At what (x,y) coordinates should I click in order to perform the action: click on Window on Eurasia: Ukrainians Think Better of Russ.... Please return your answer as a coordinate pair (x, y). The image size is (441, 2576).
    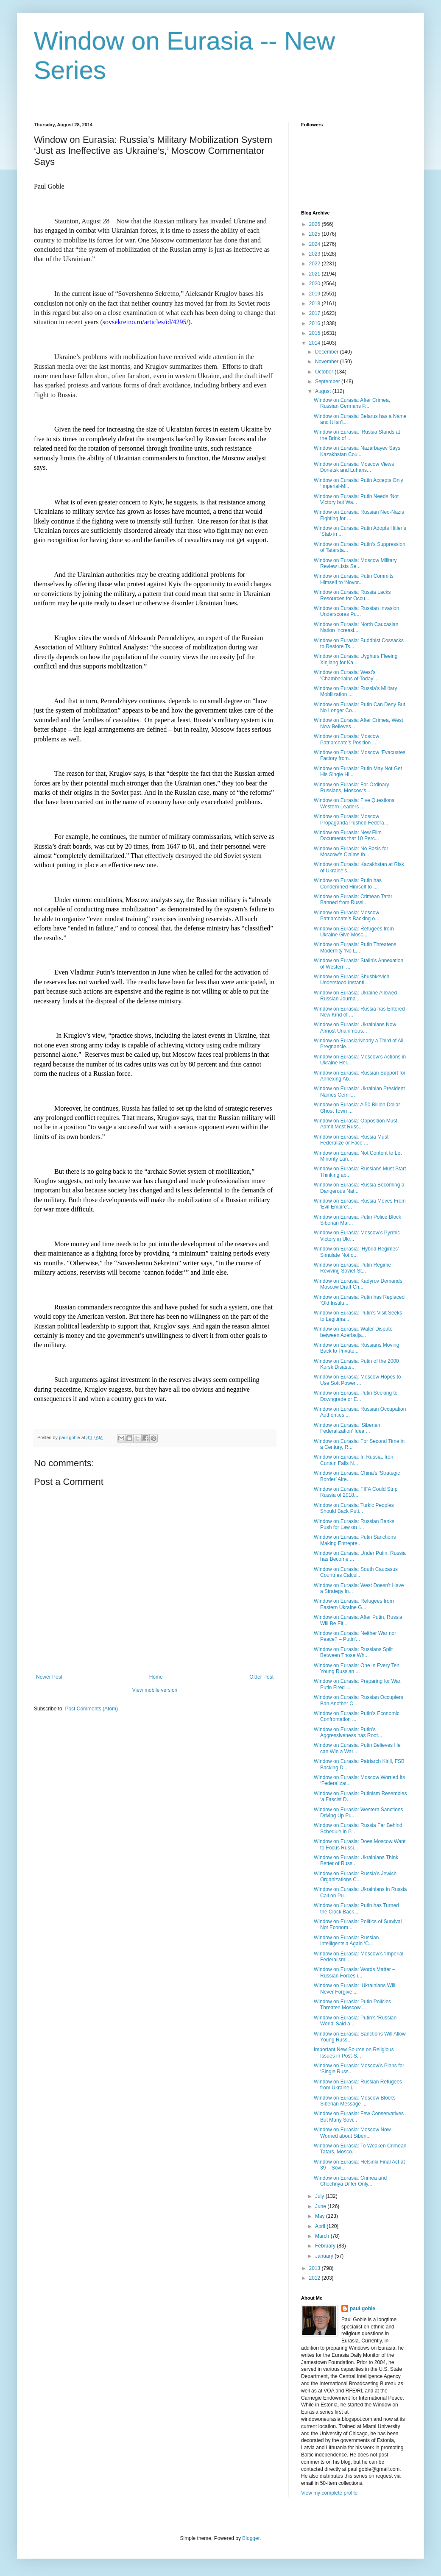
    Looking at the image, I should click on (356, 1860).